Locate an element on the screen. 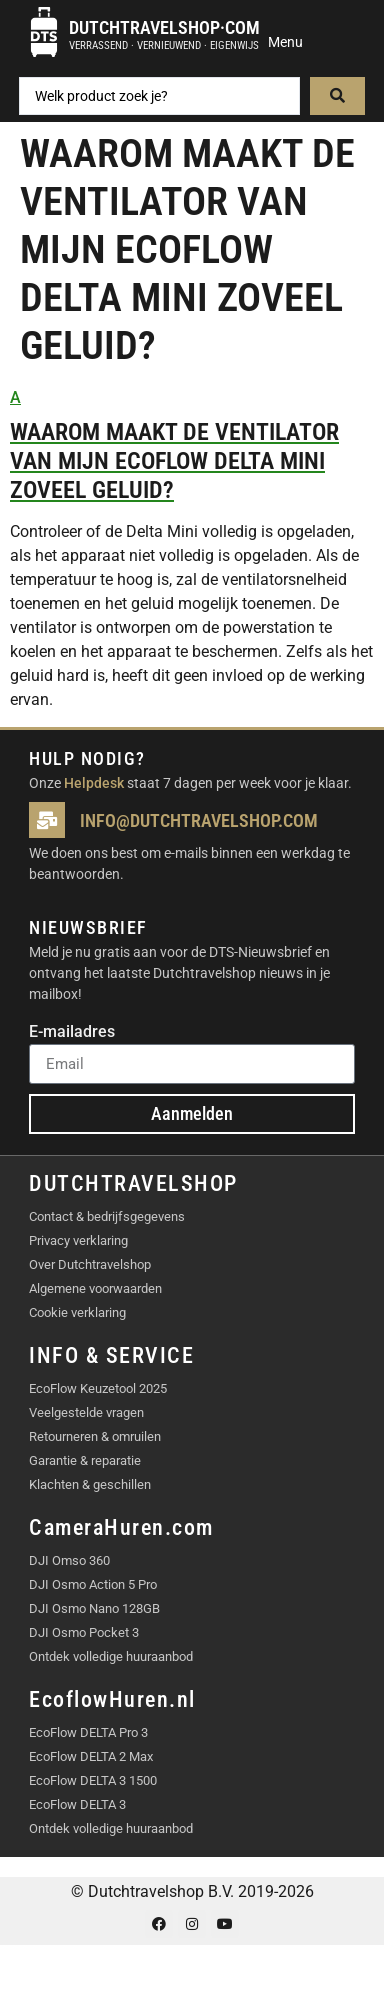 This screenshot has width=384, height=1997. DJI Osmo Action 5 Pro is located at coordinates (93, 1584).